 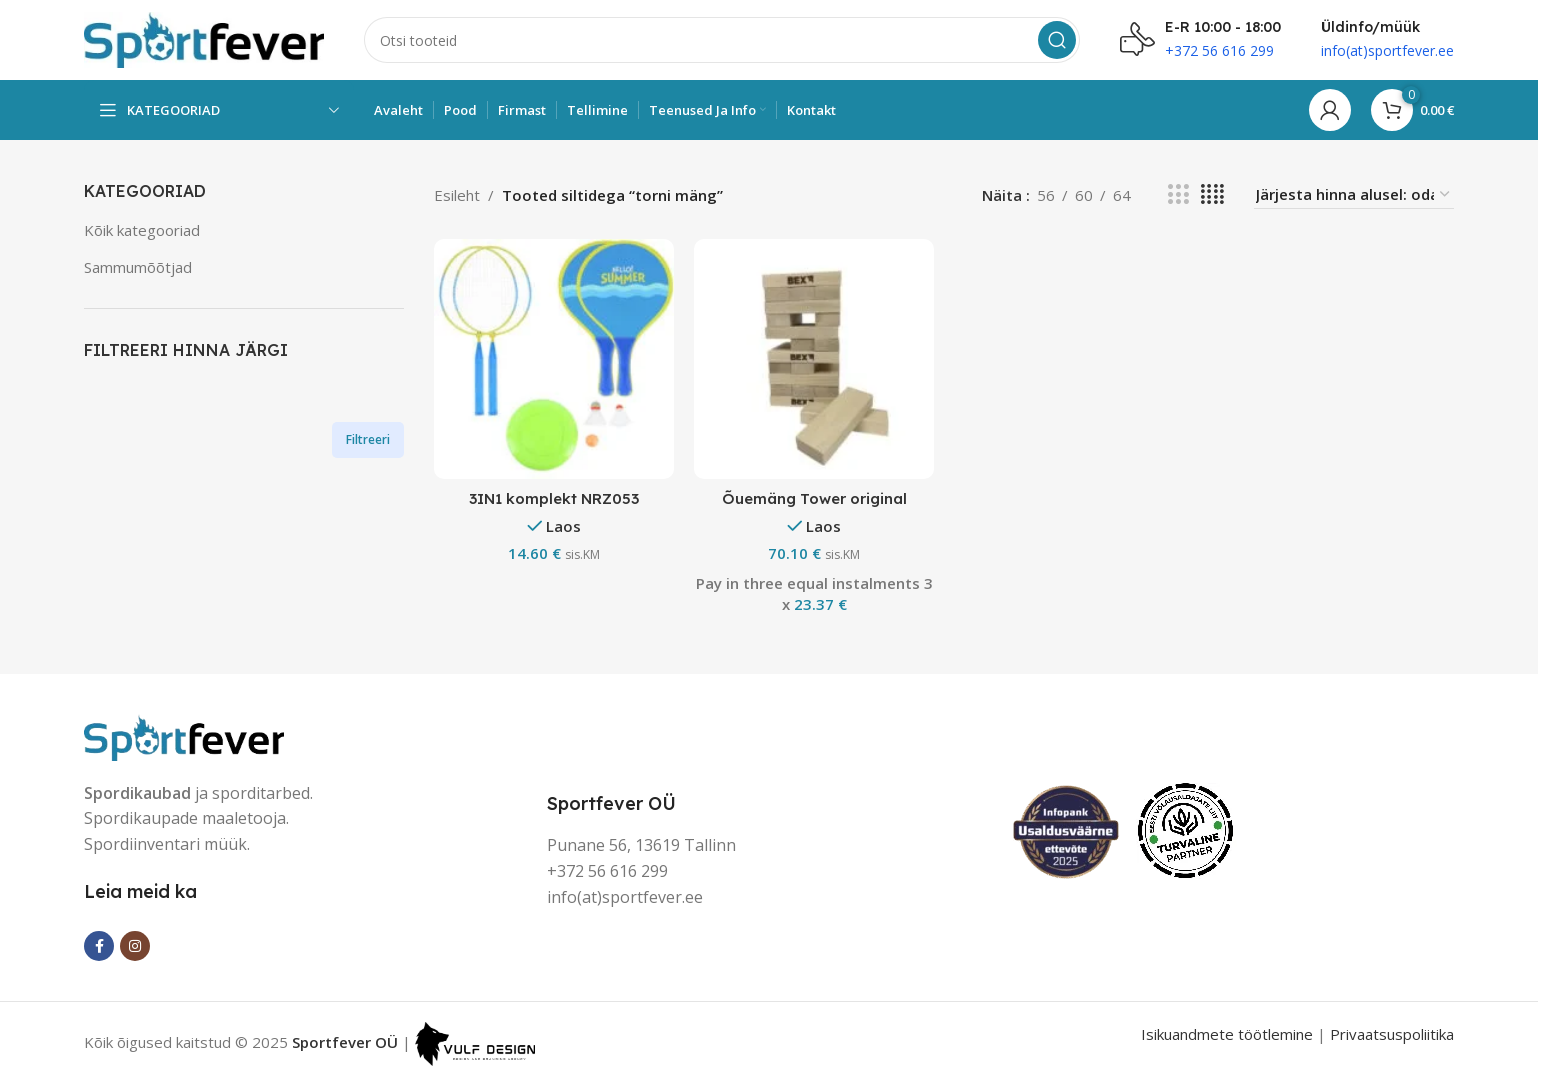 I want to click on Kõik kategooriad, so click(x=142, y=230).